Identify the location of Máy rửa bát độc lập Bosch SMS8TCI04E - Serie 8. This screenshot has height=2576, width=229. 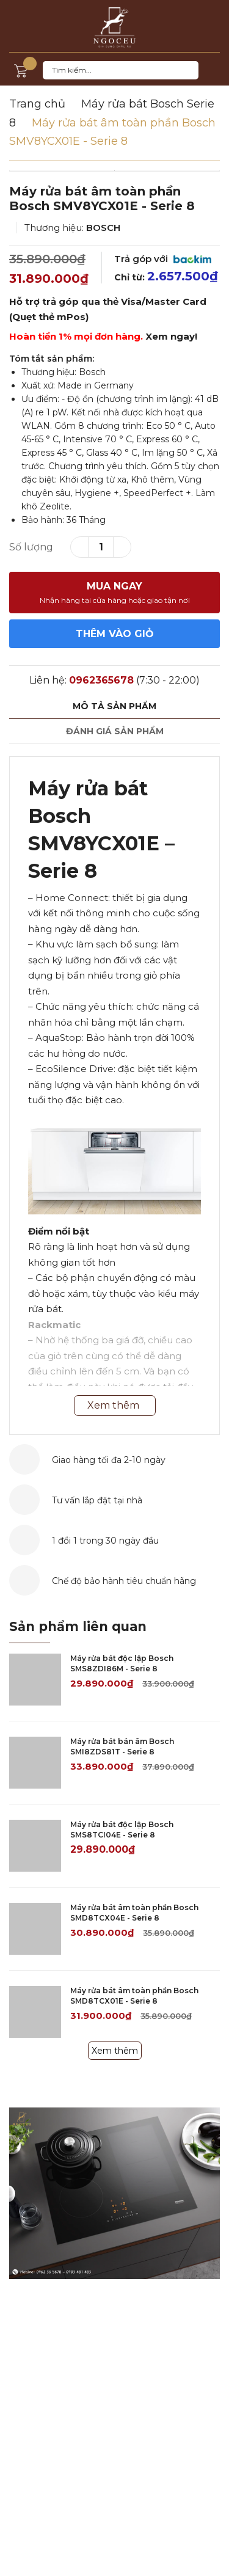
(121, 1829).